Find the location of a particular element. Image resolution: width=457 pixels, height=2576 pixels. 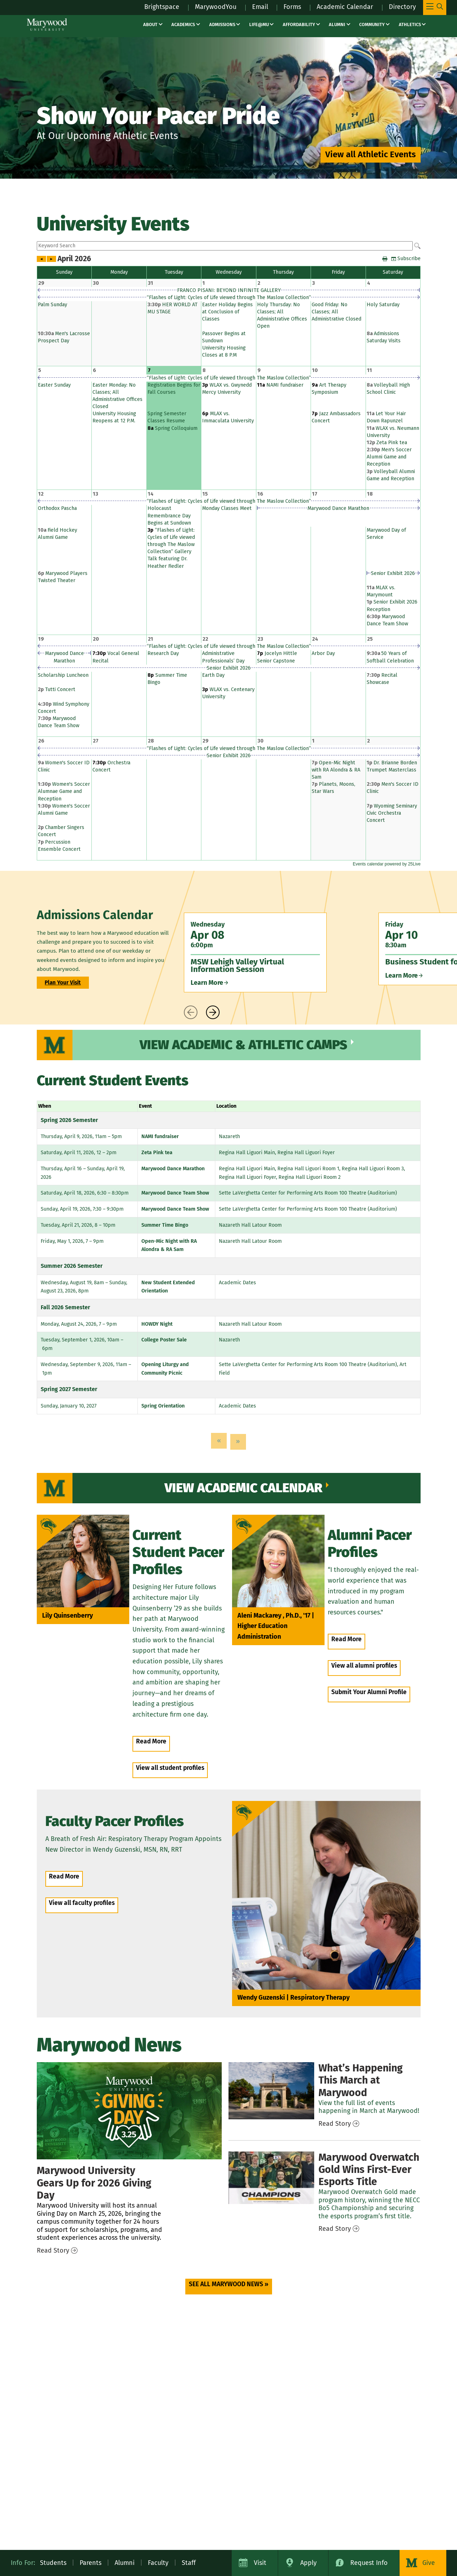

Athletics is located at coordinates (410, 24).